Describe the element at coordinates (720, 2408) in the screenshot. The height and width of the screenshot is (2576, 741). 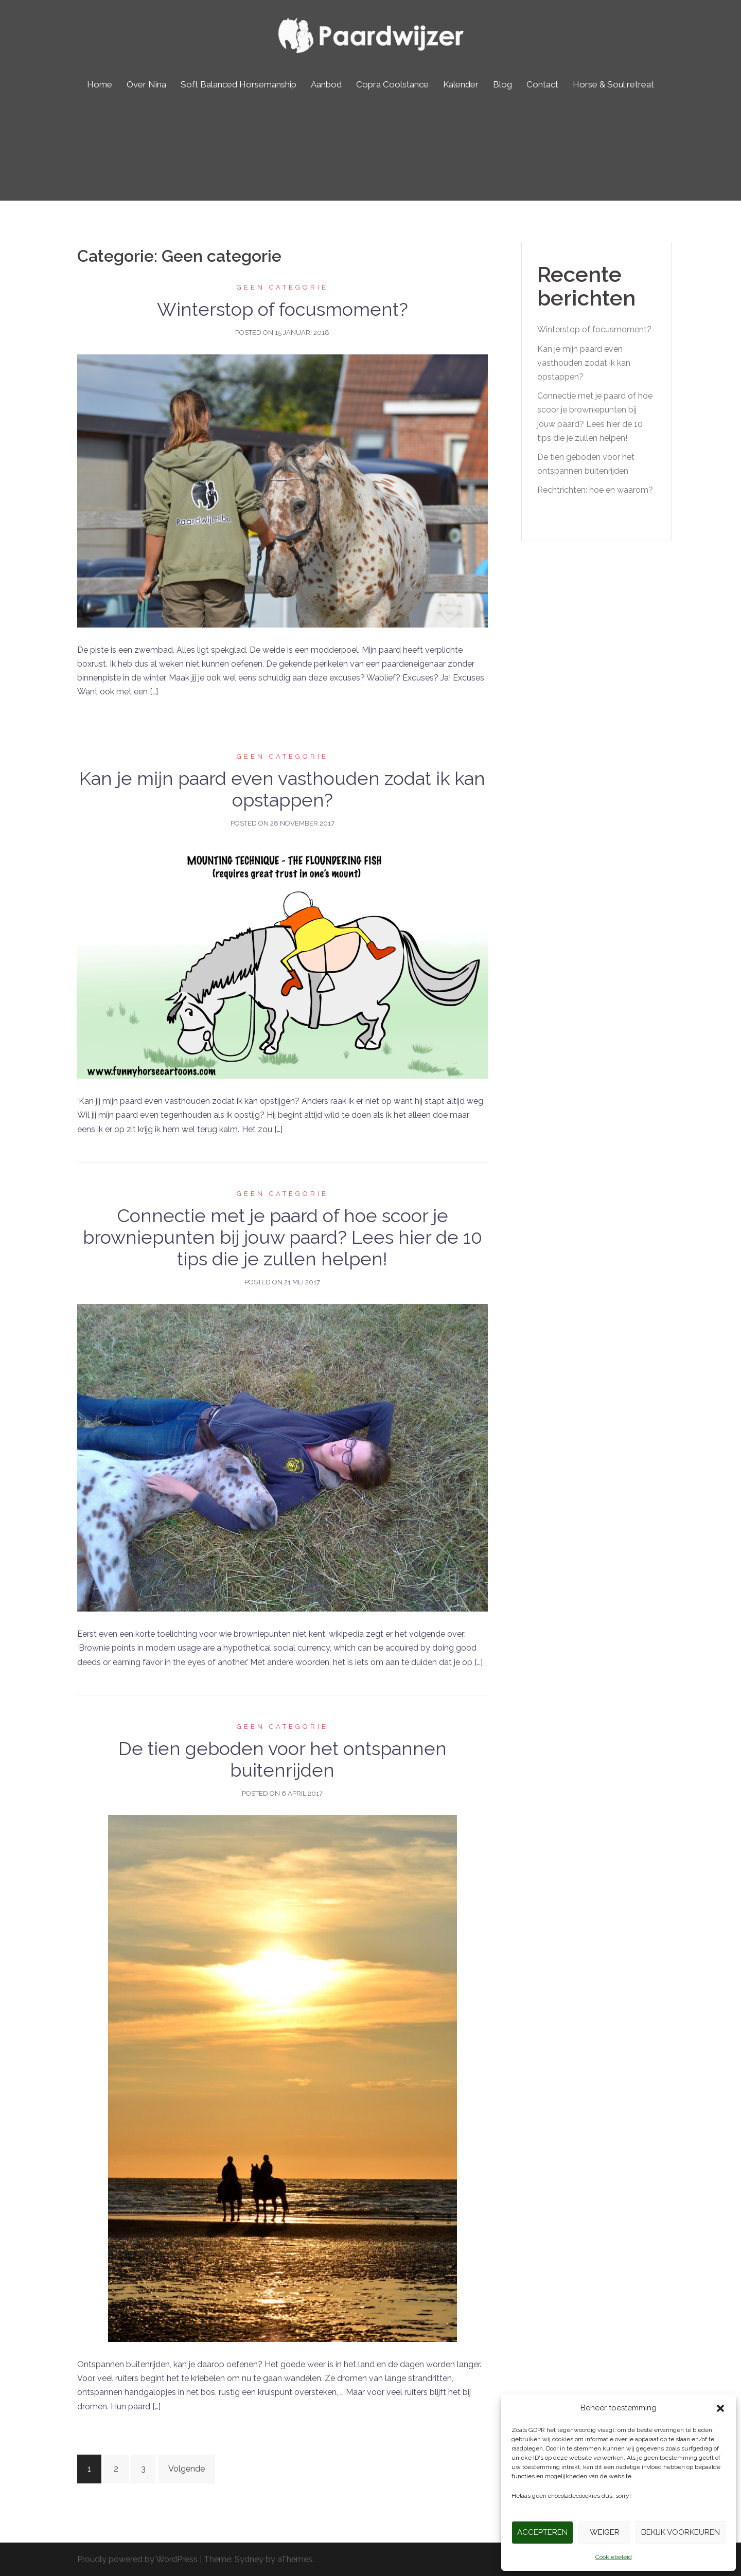
I see `[button]` at that location.